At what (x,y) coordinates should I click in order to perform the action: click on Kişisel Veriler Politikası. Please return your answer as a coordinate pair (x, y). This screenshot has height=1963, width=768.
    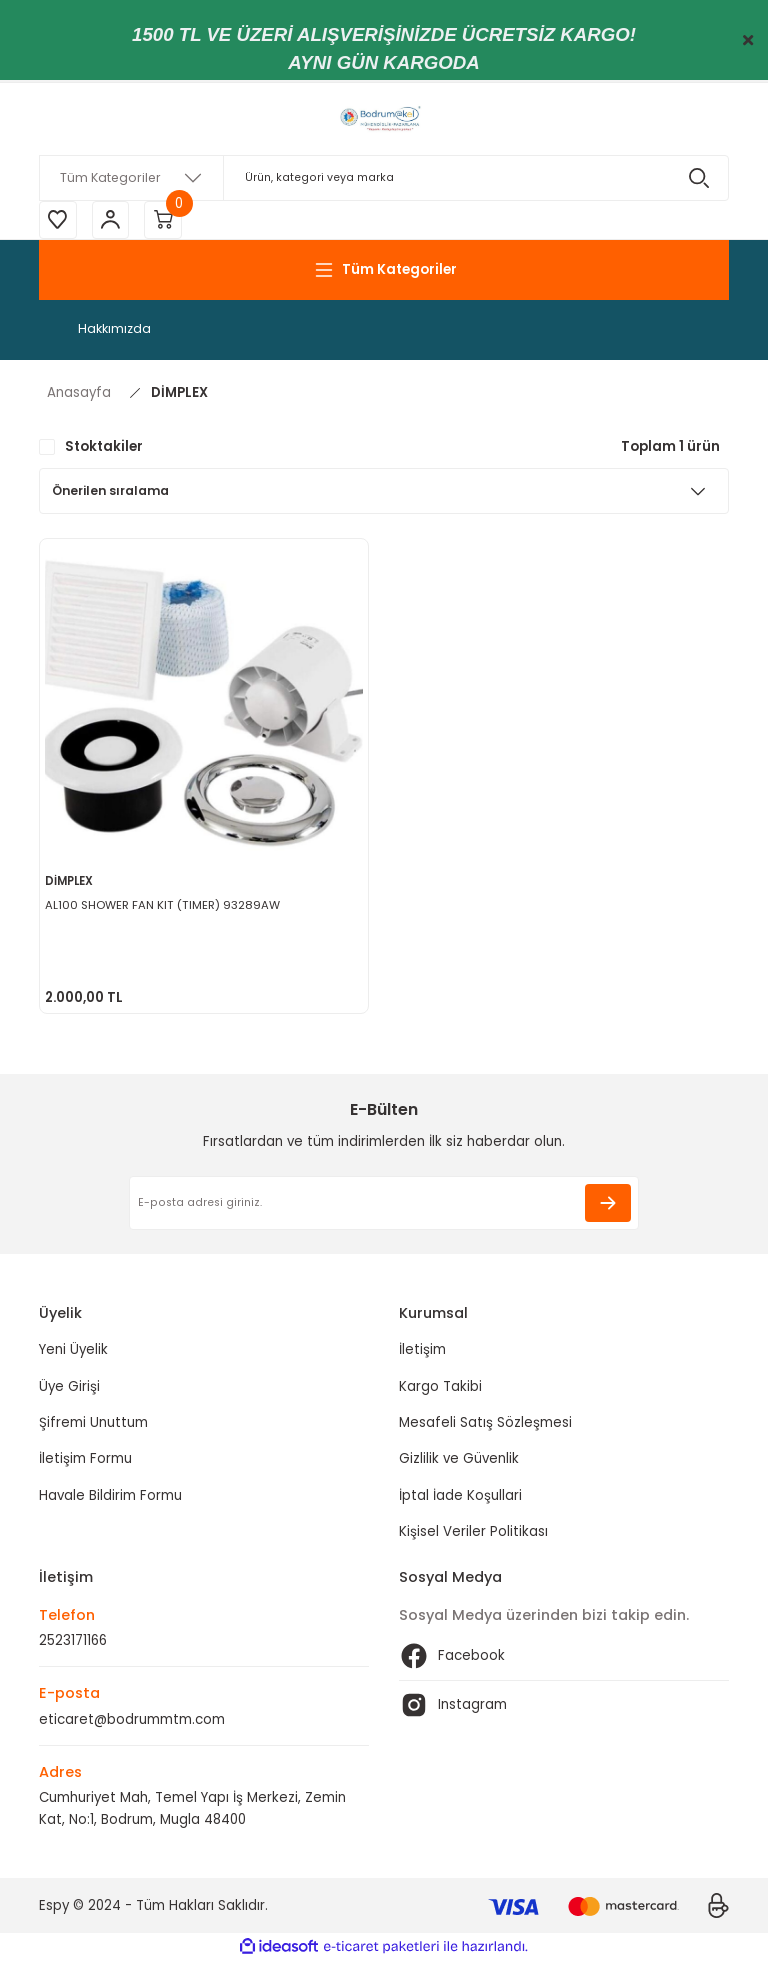
    Looking at the image, I should click on (473, 1533).